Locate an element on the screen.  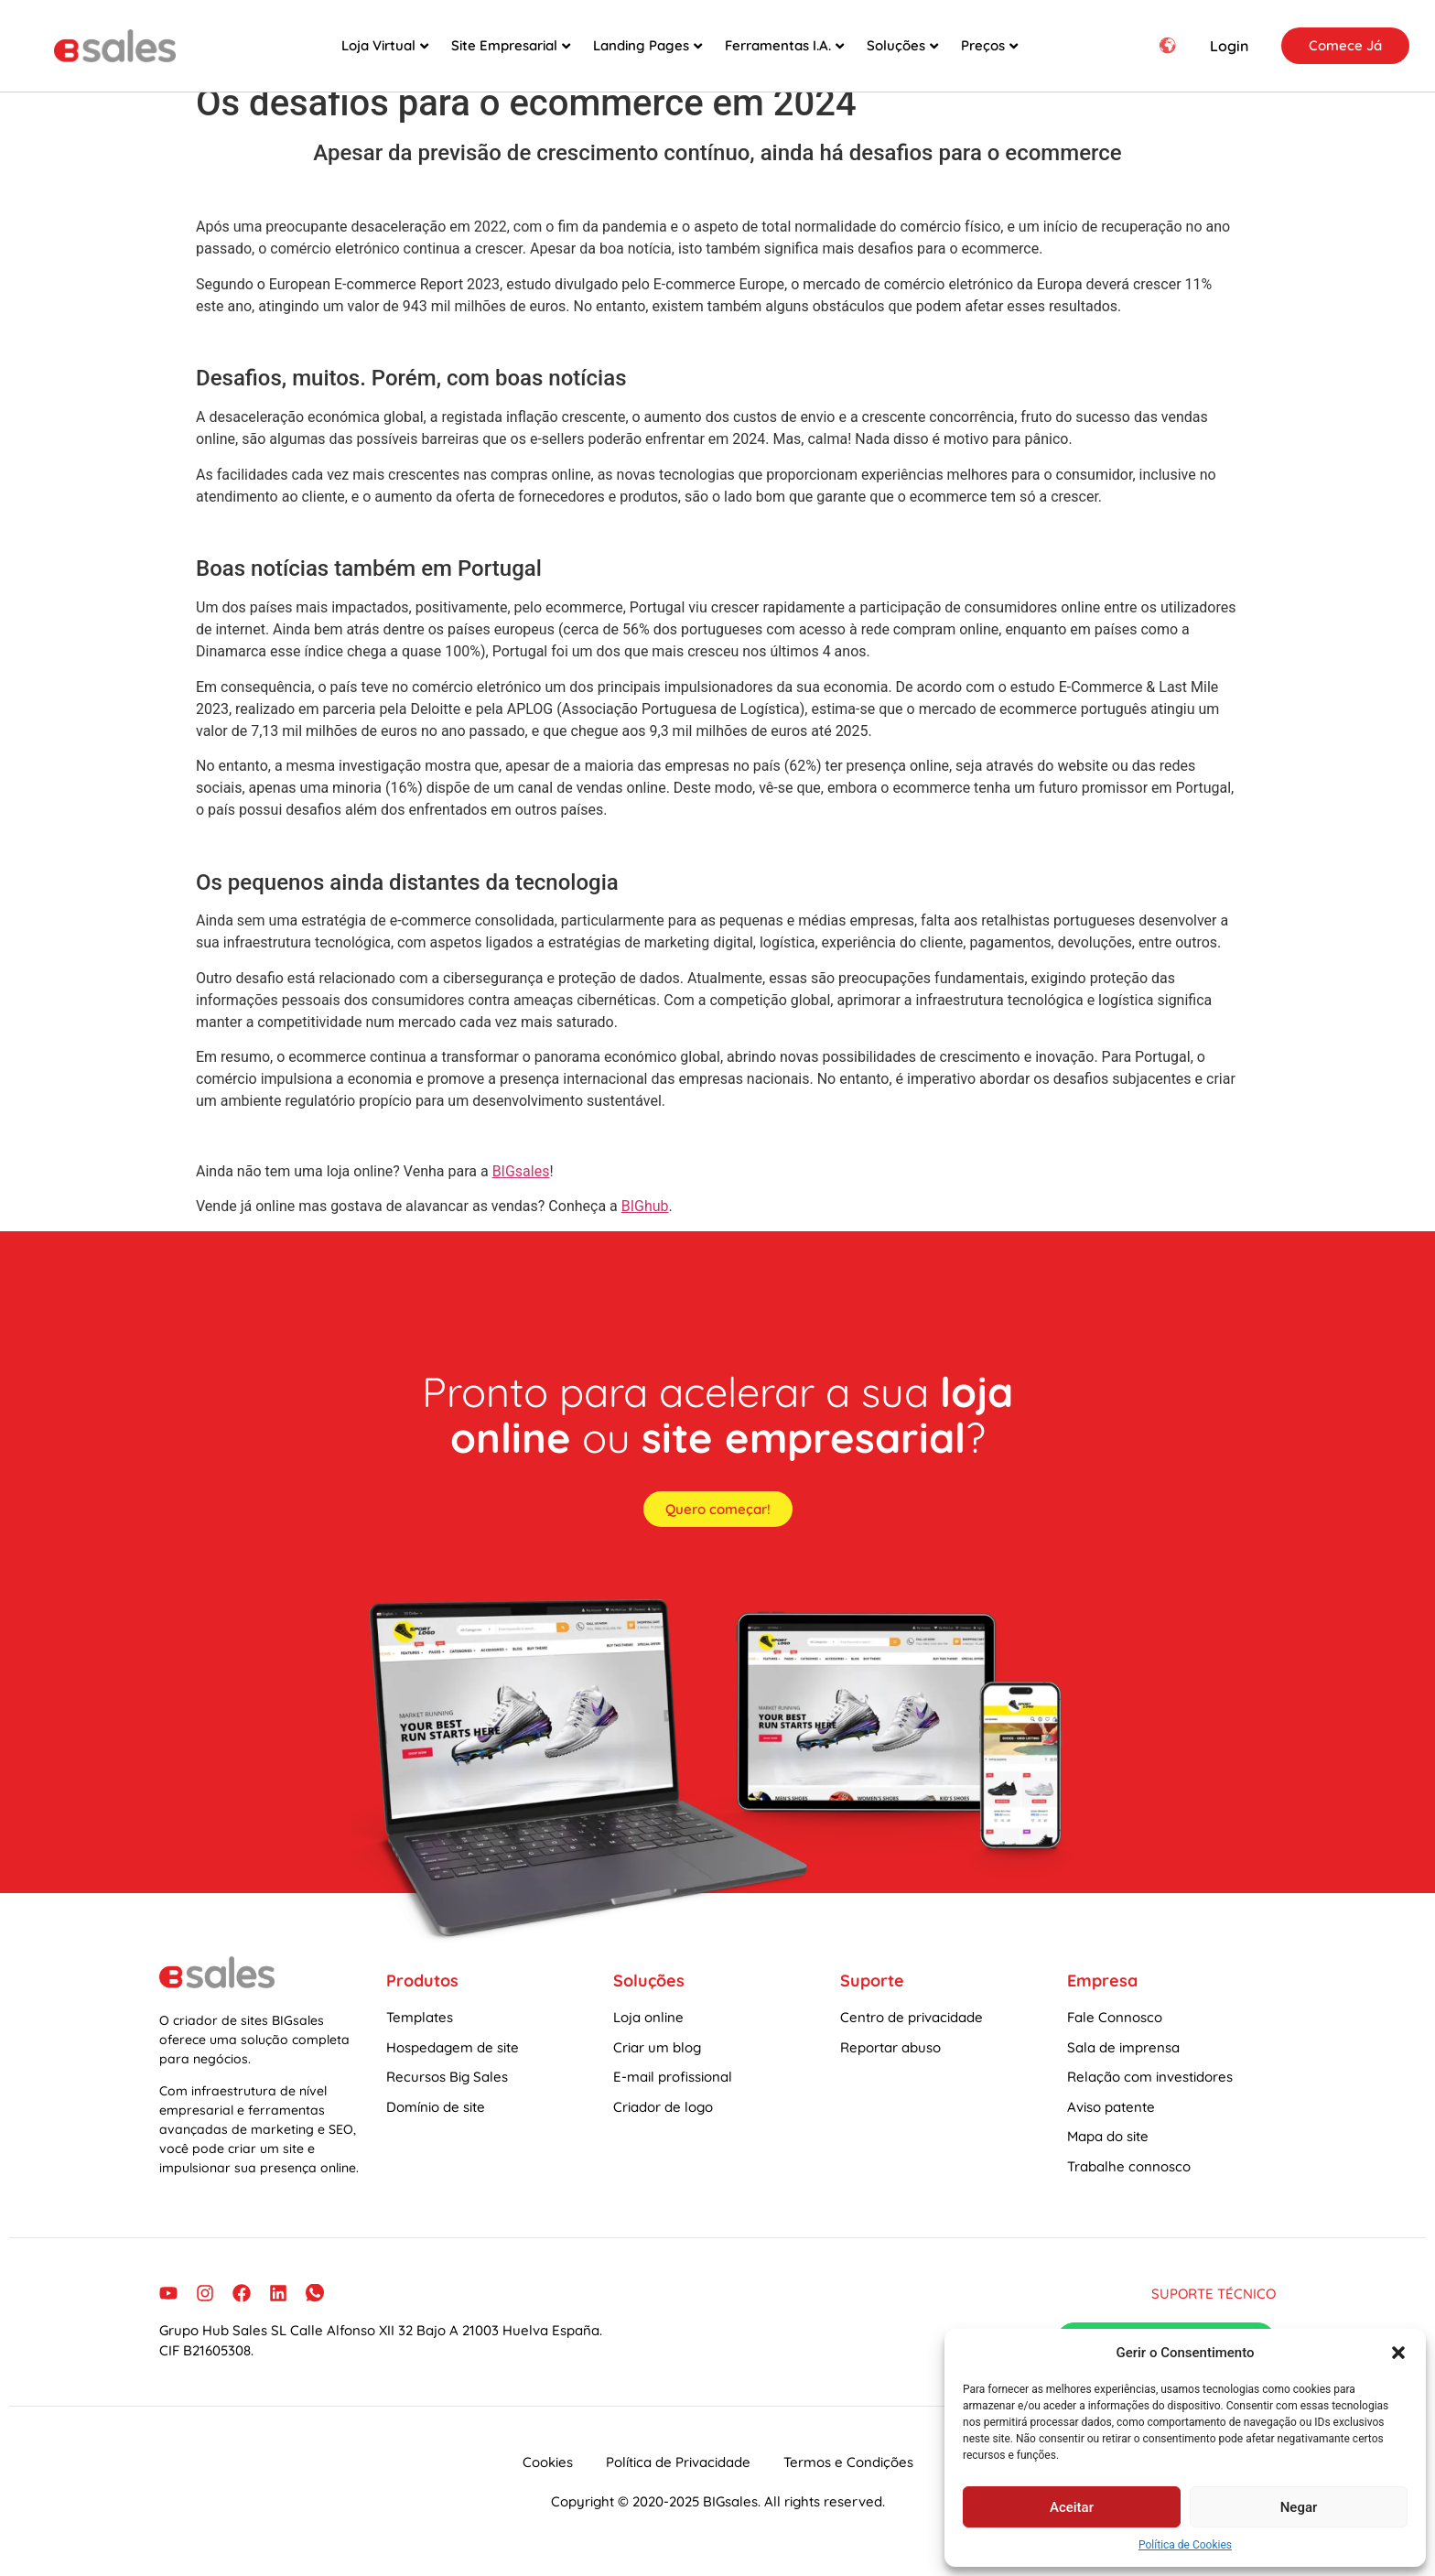
[button] is located at coordinates (1398, 2352).